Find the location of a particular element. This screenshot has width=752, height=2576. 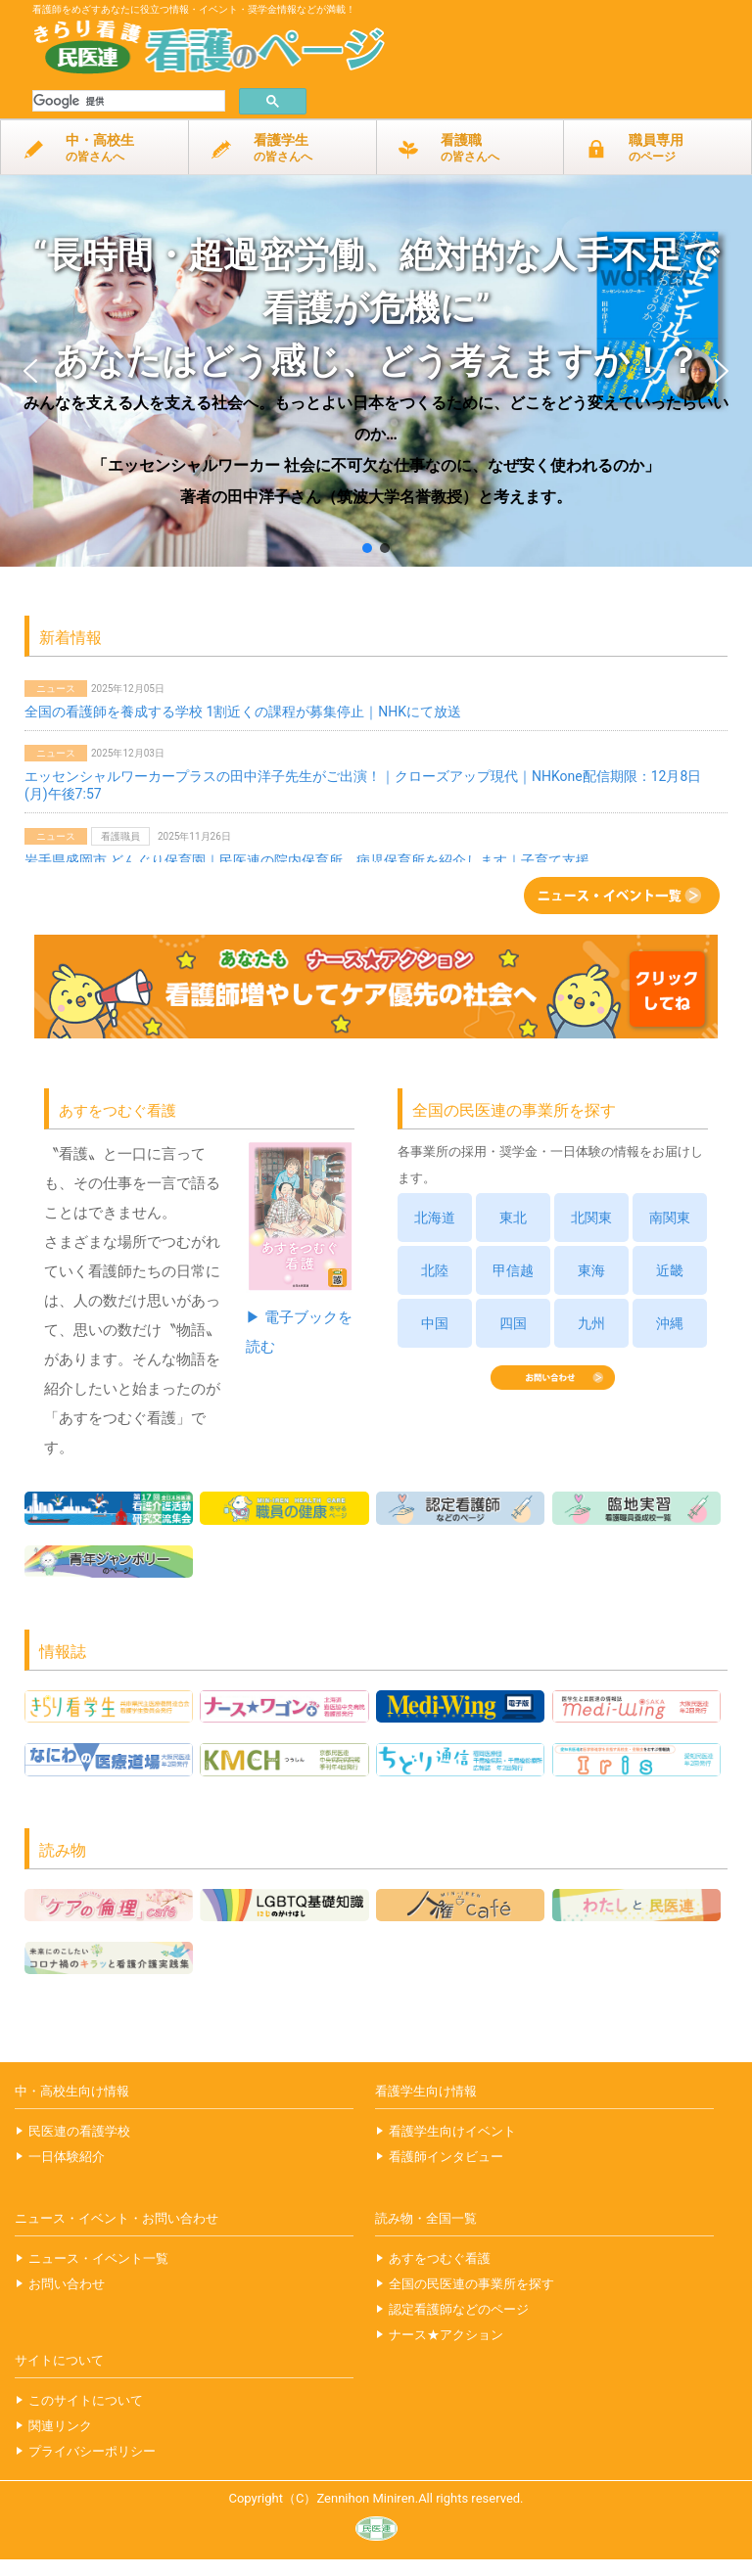

プライバシーポリシー is located at coordinates (92, 2451).